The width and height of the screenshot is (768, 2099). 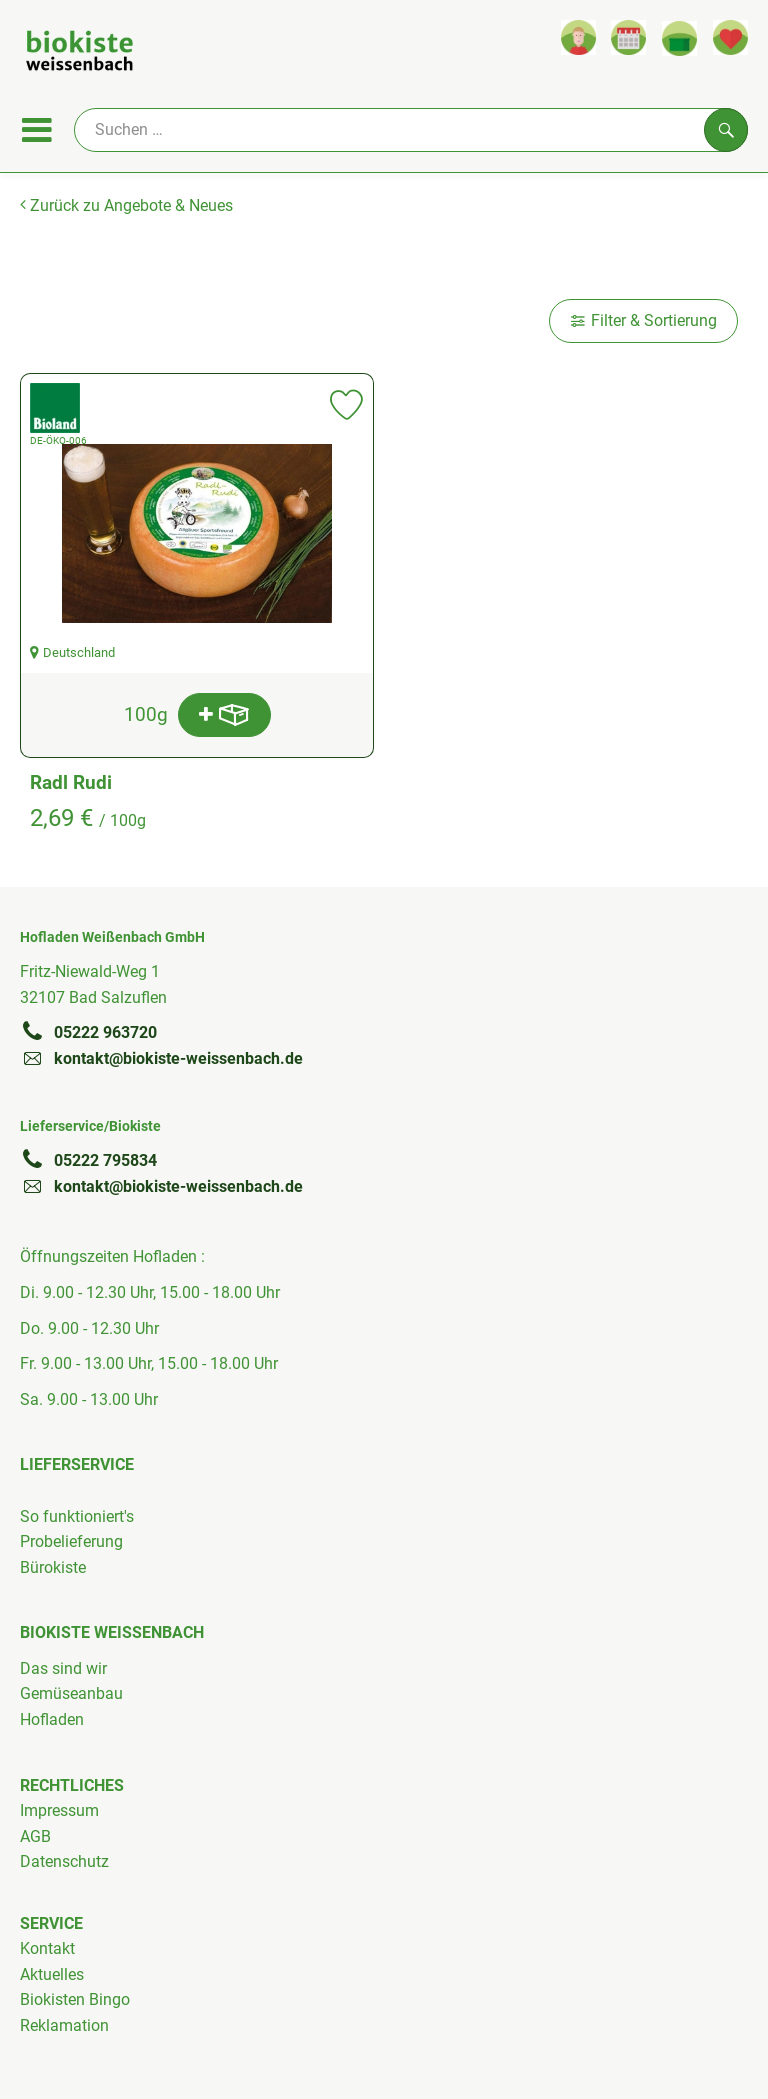 What do you see at coordinates (52, 1719) in the screenshot?
I see `Hofladen` at bounding box center [52, 1719].